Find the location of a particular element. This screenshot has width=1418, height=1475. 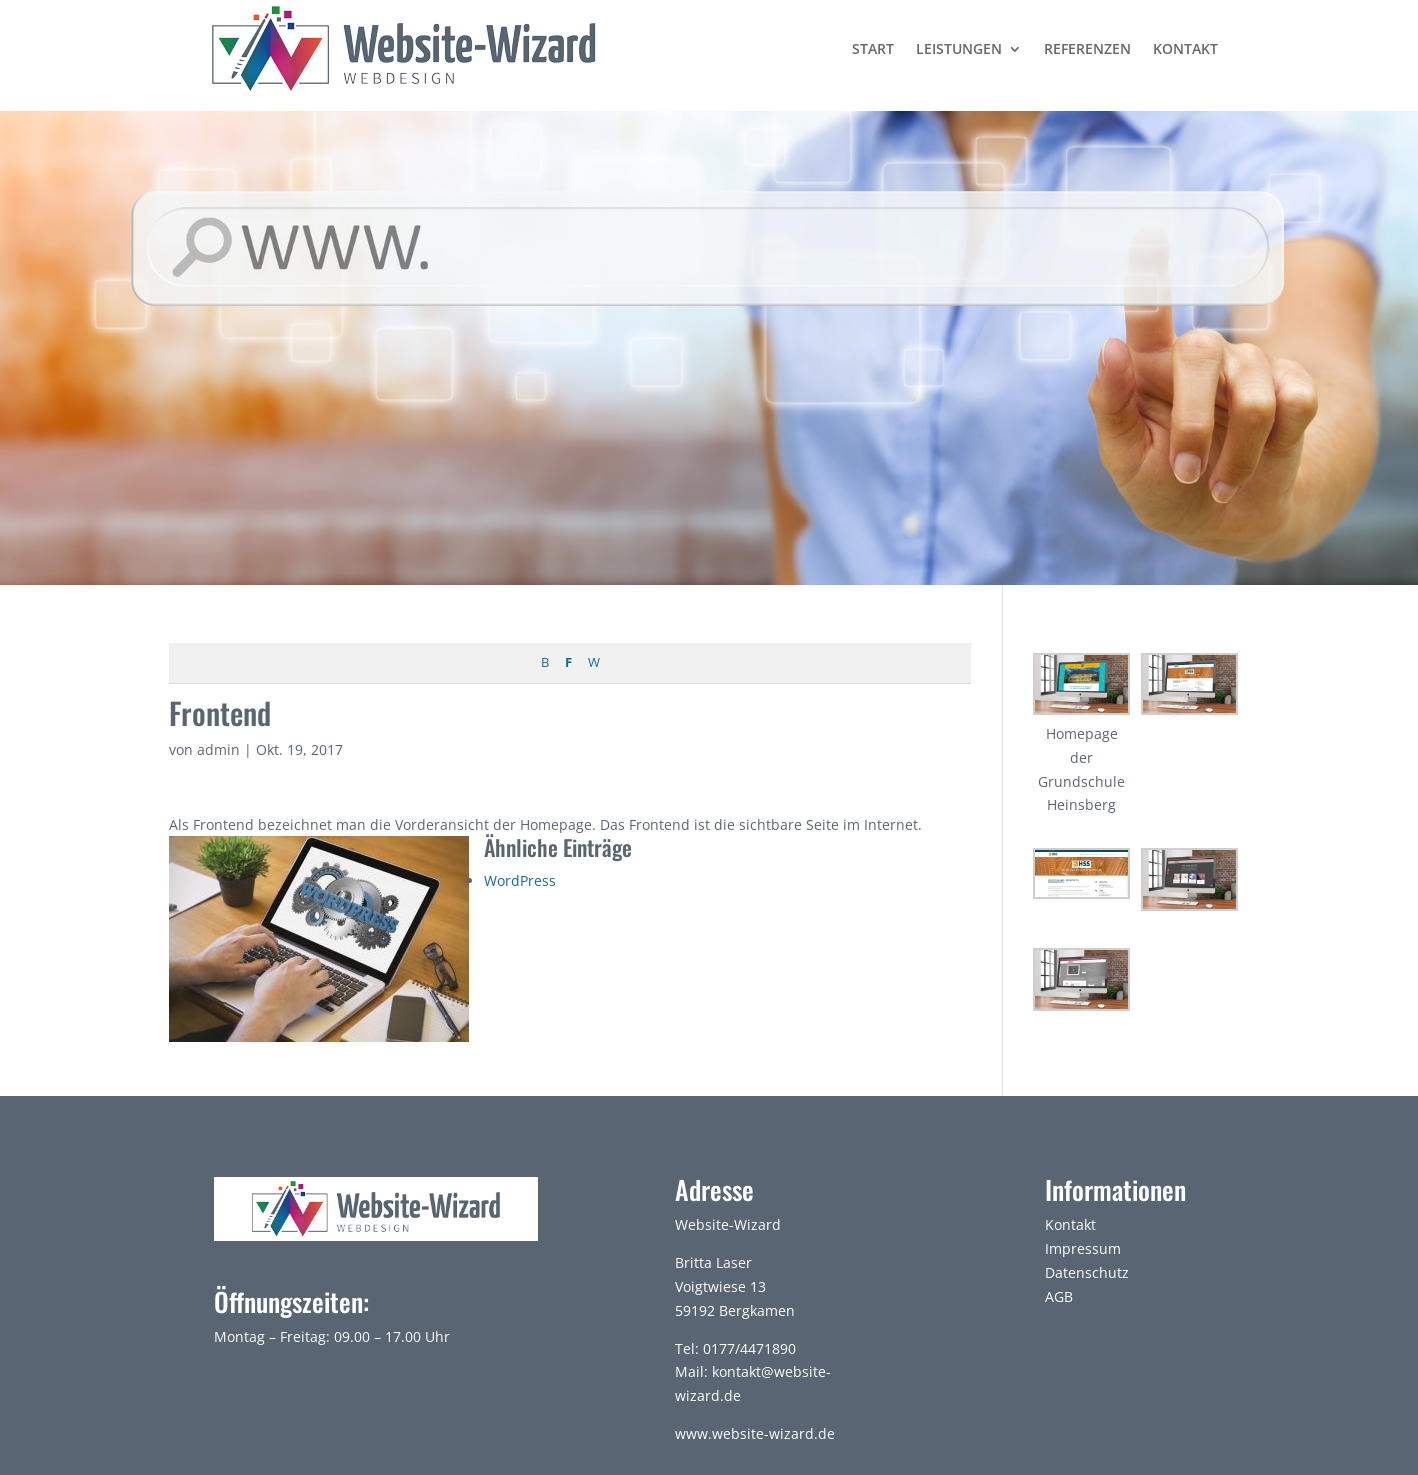

Leistungen is located at coordinates (959, 48).